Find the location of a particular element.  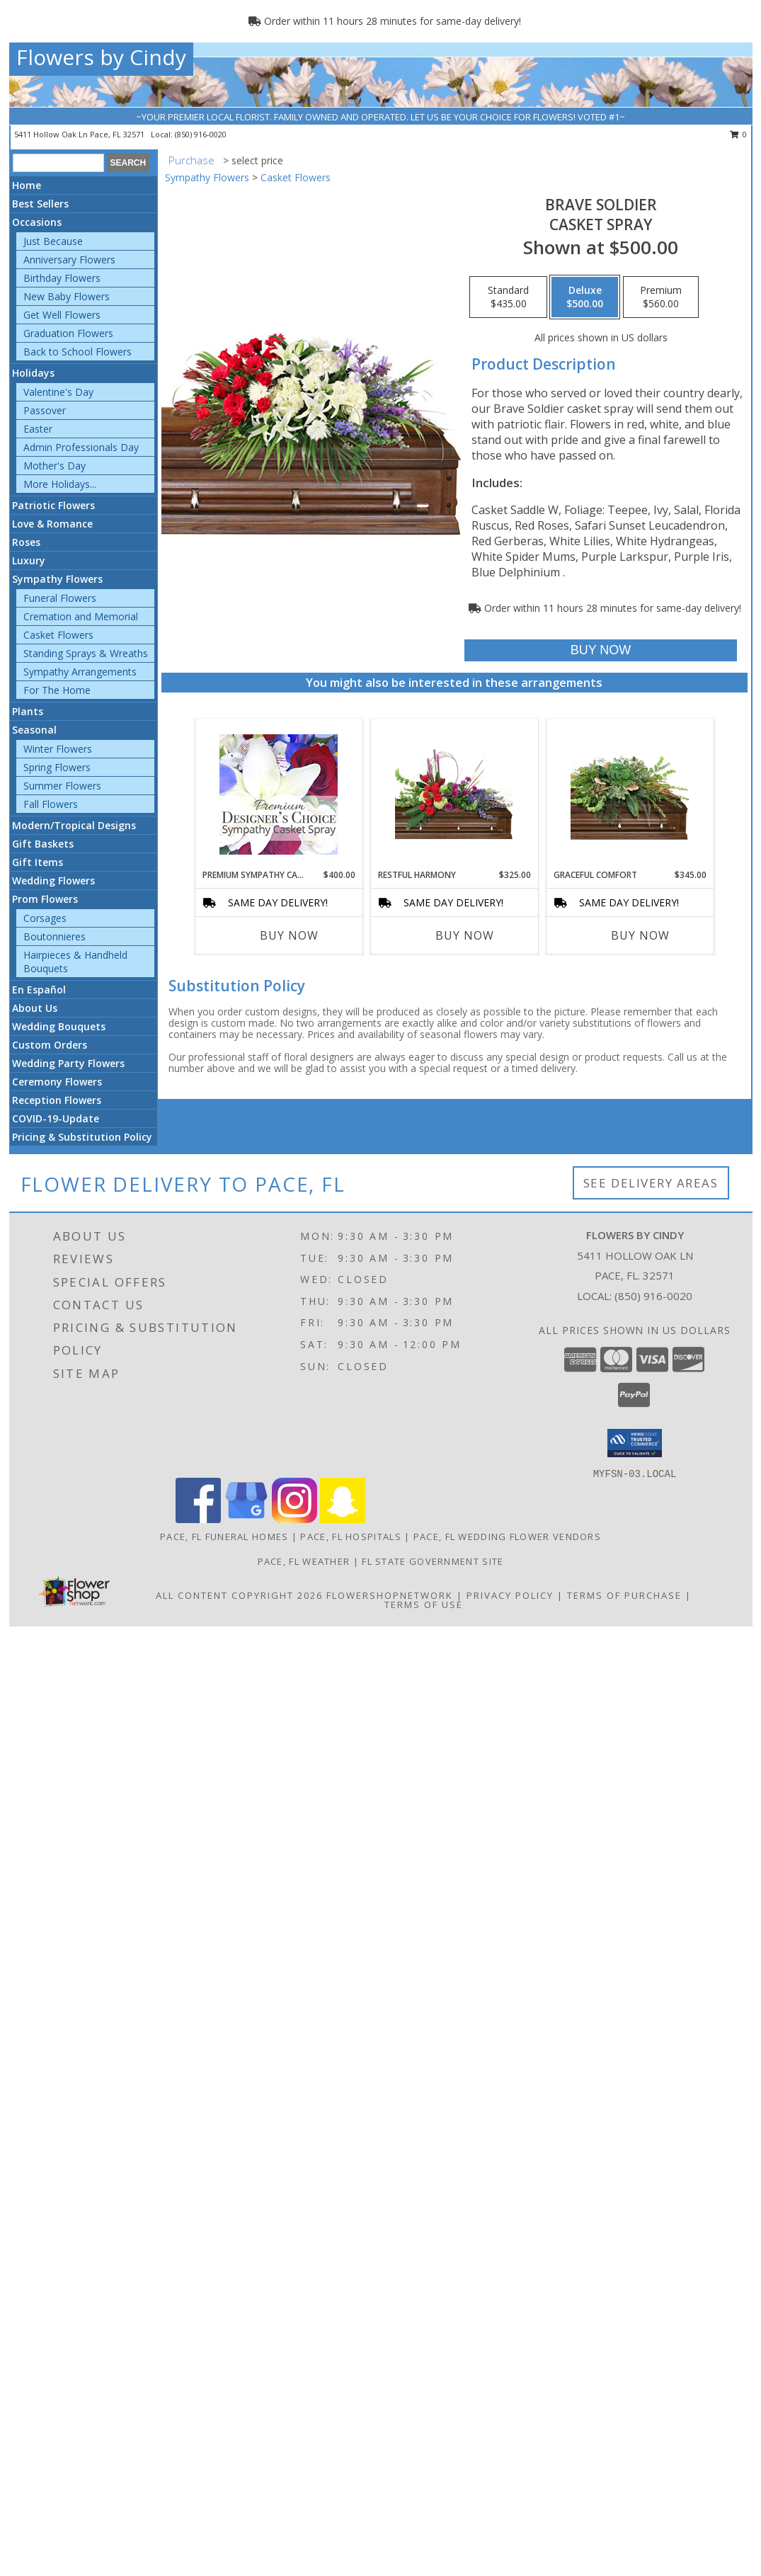

[View our Instagram] is located at coordinates (294, 1519).